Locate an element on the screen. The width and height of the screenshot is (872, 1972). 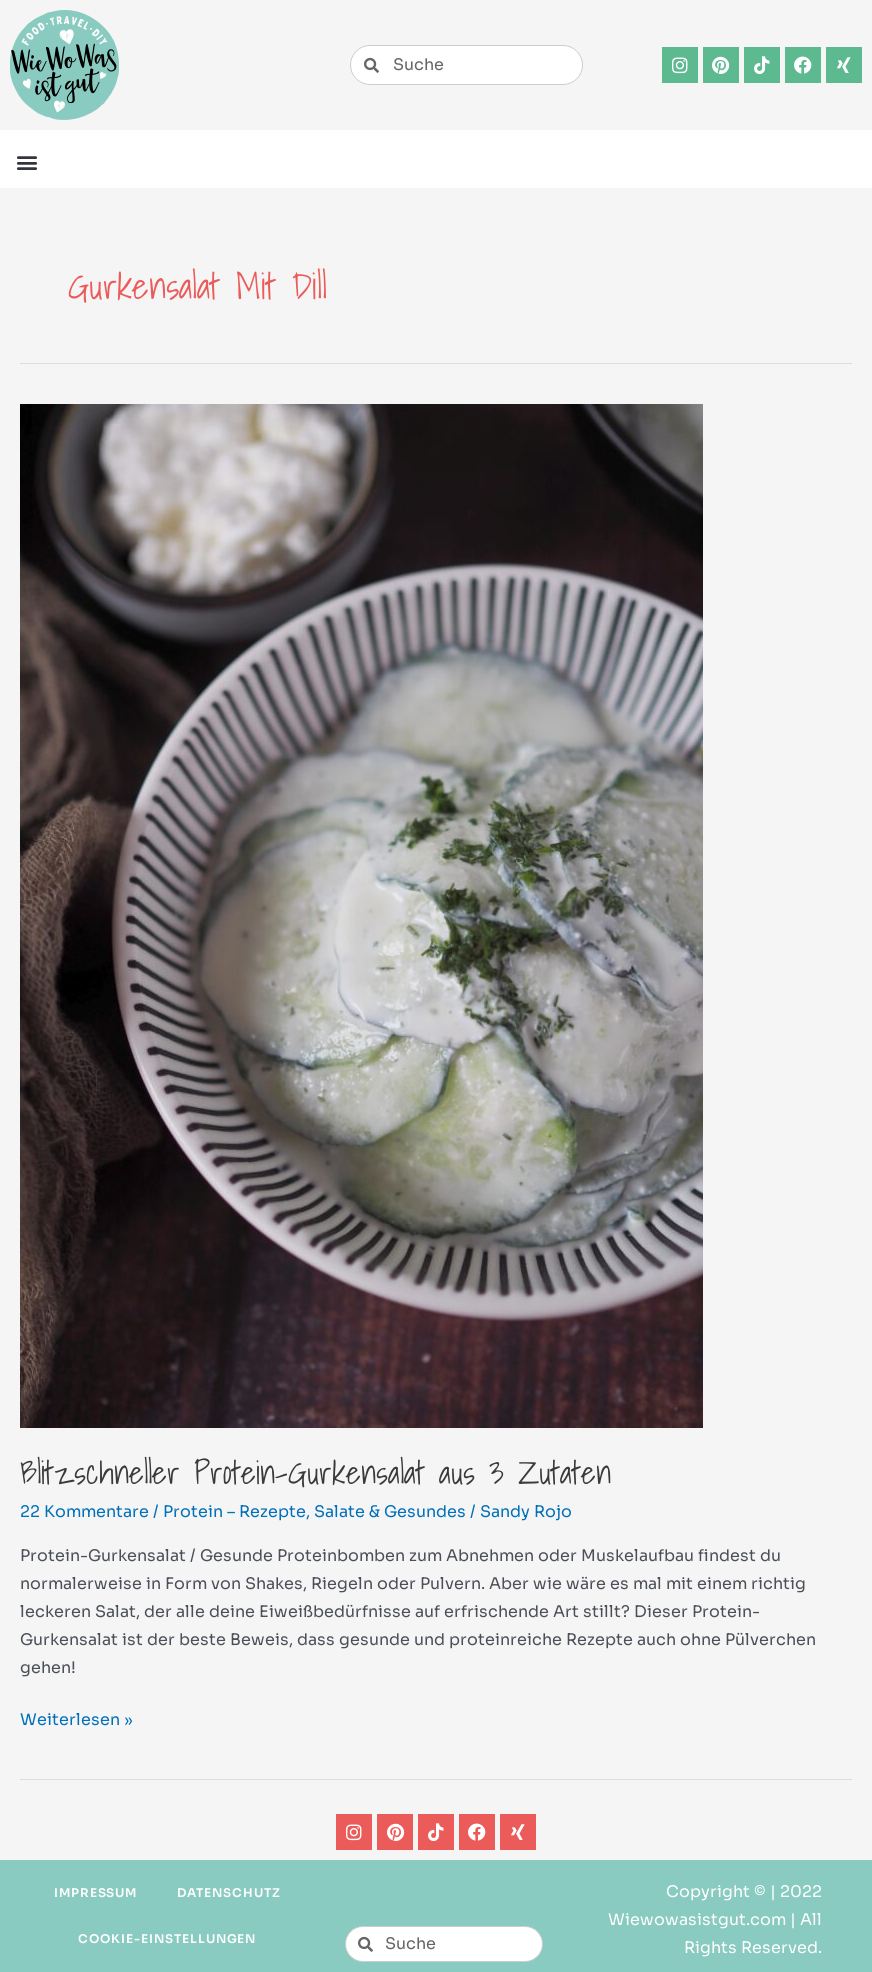
[Read: Blitzschneller Protein-Gurkensalat aus 3 Zutaten] is located at coordinates (361, 914).